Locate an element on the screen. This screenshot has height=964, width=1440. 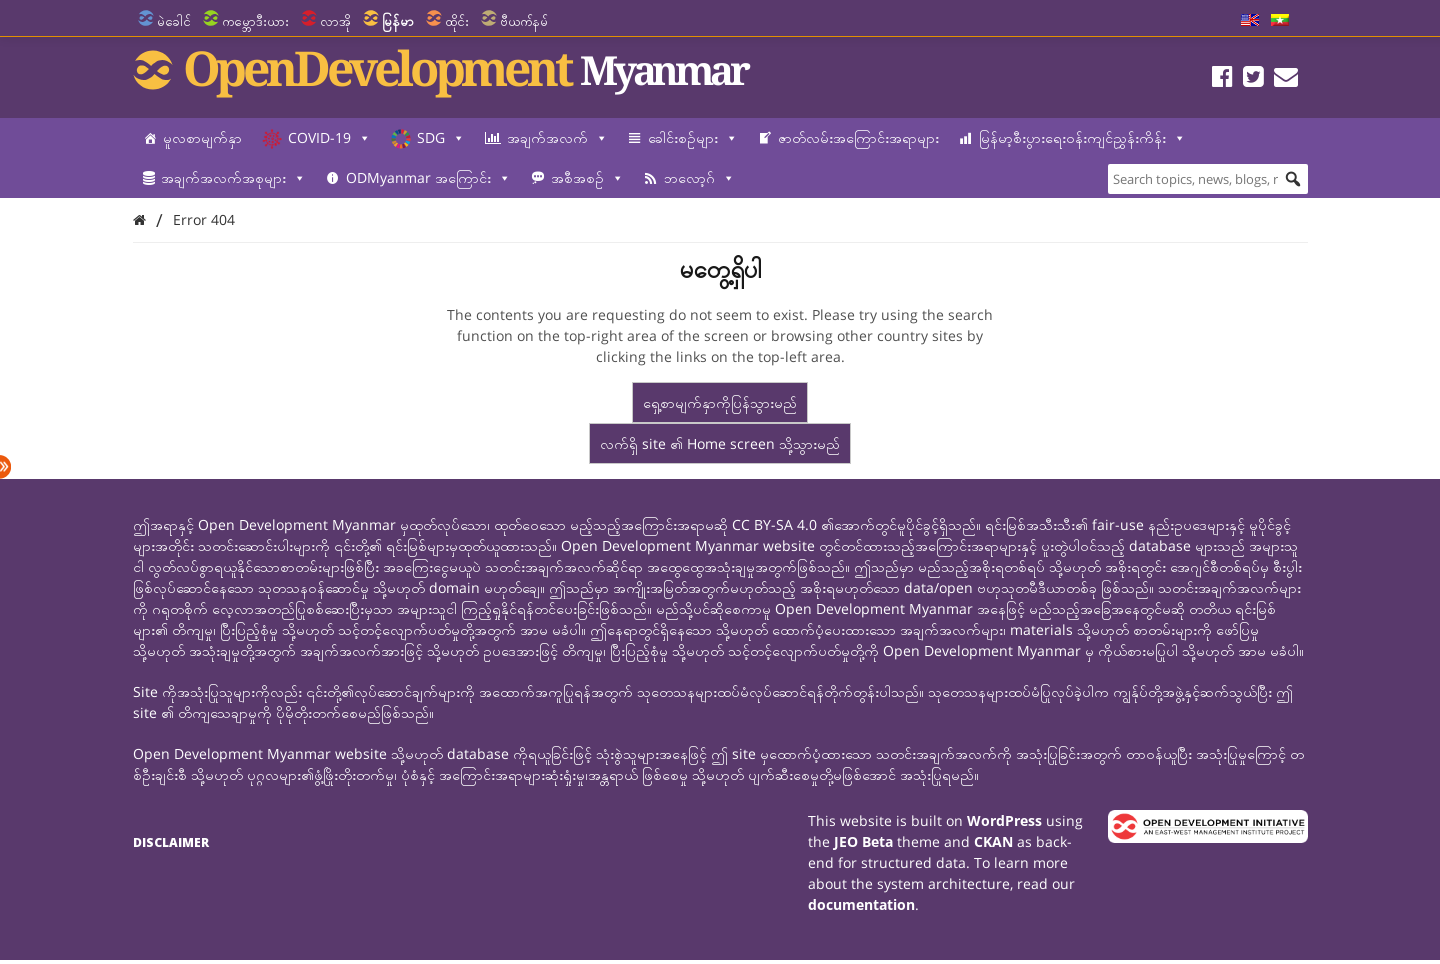
အချက်အလက်အစုများ is located at coordinates (233, 178).